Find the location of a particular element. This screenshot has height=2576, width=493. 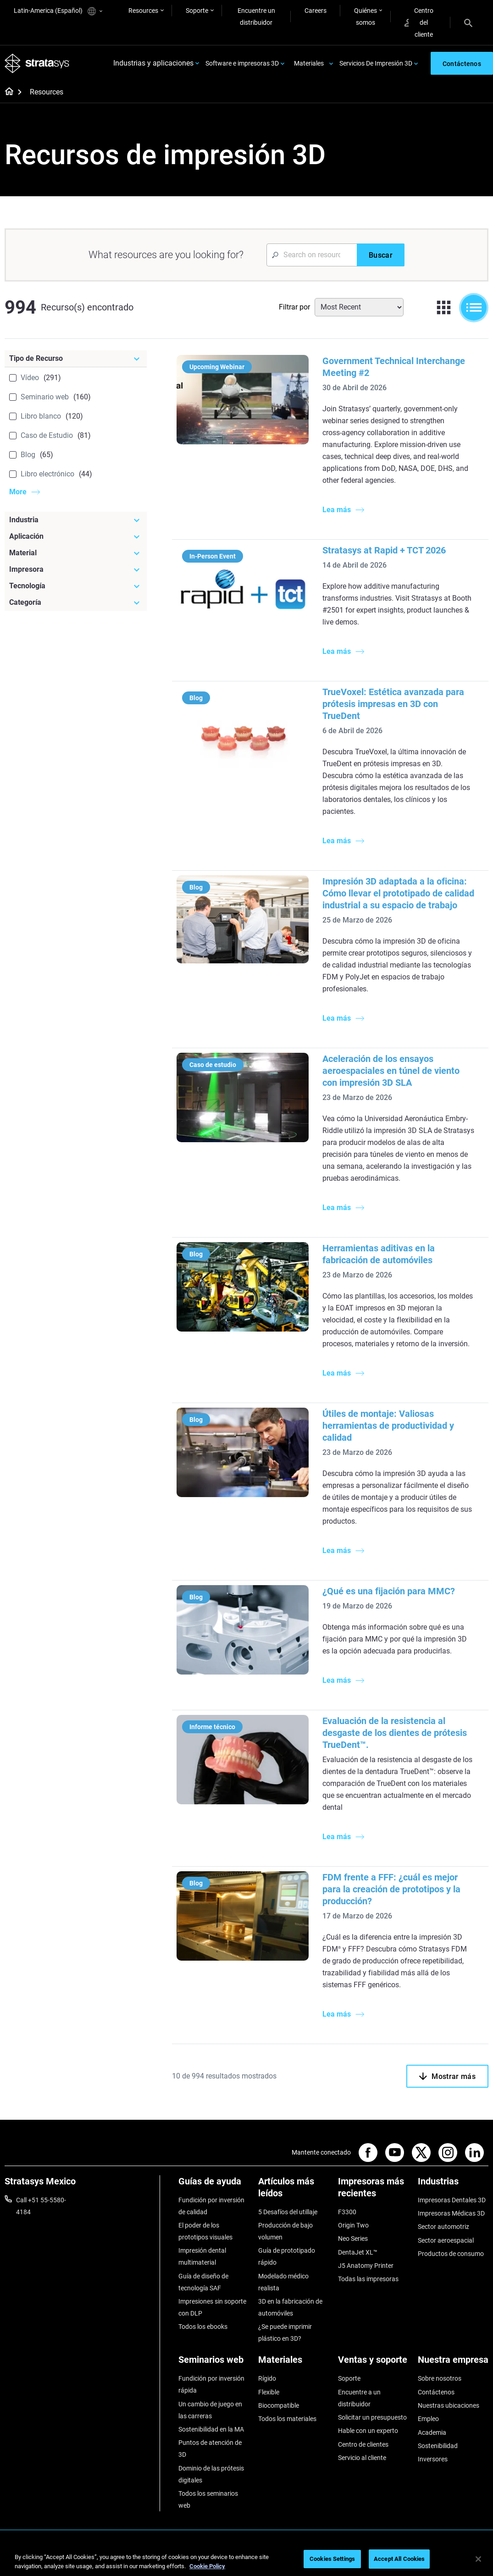

Industrias y aplicaciones is located at coordinates (153, 63).